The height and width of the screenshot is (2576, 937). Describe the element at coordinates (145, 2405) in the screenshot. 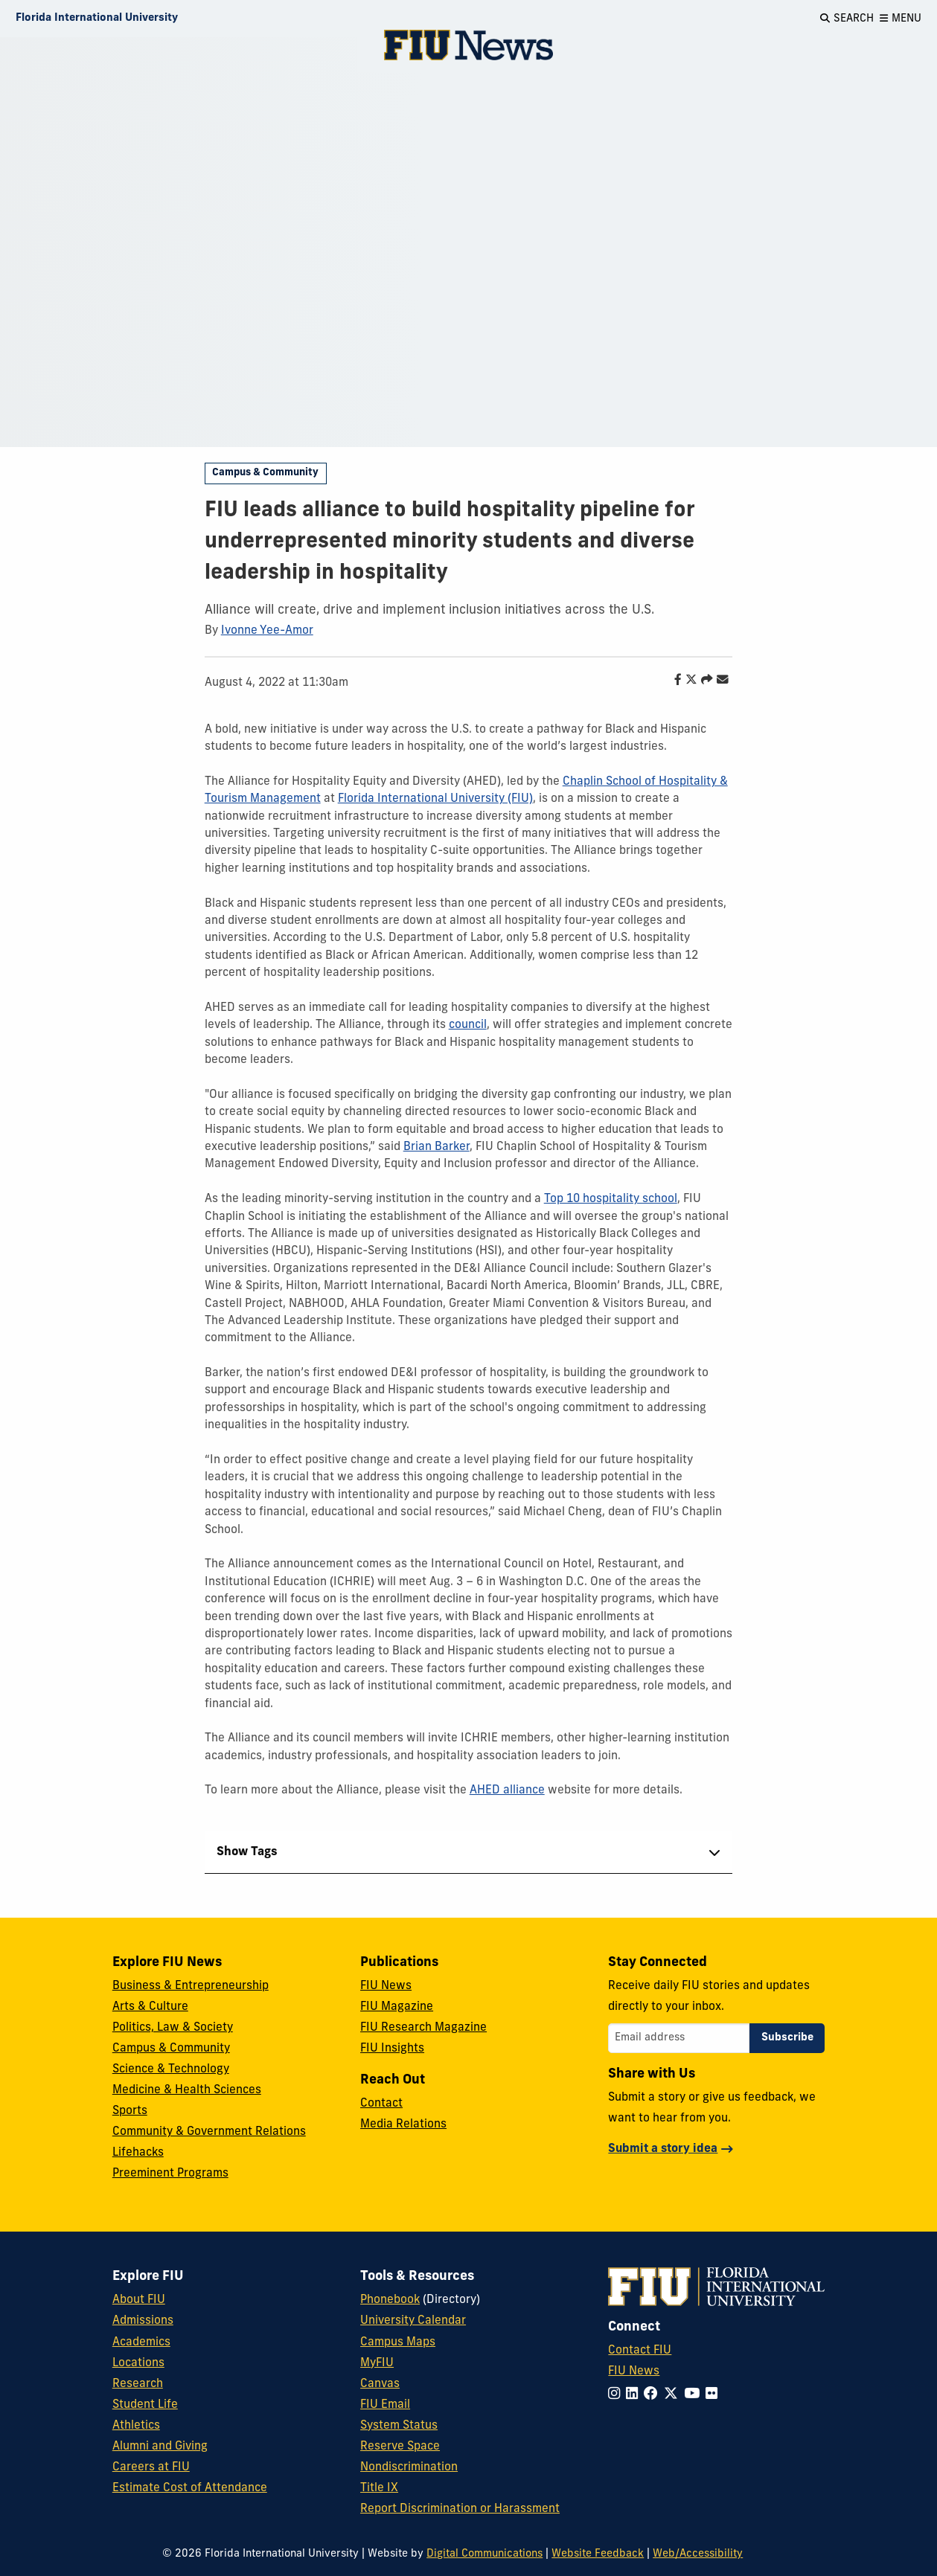

I see `Student Life` at that location.